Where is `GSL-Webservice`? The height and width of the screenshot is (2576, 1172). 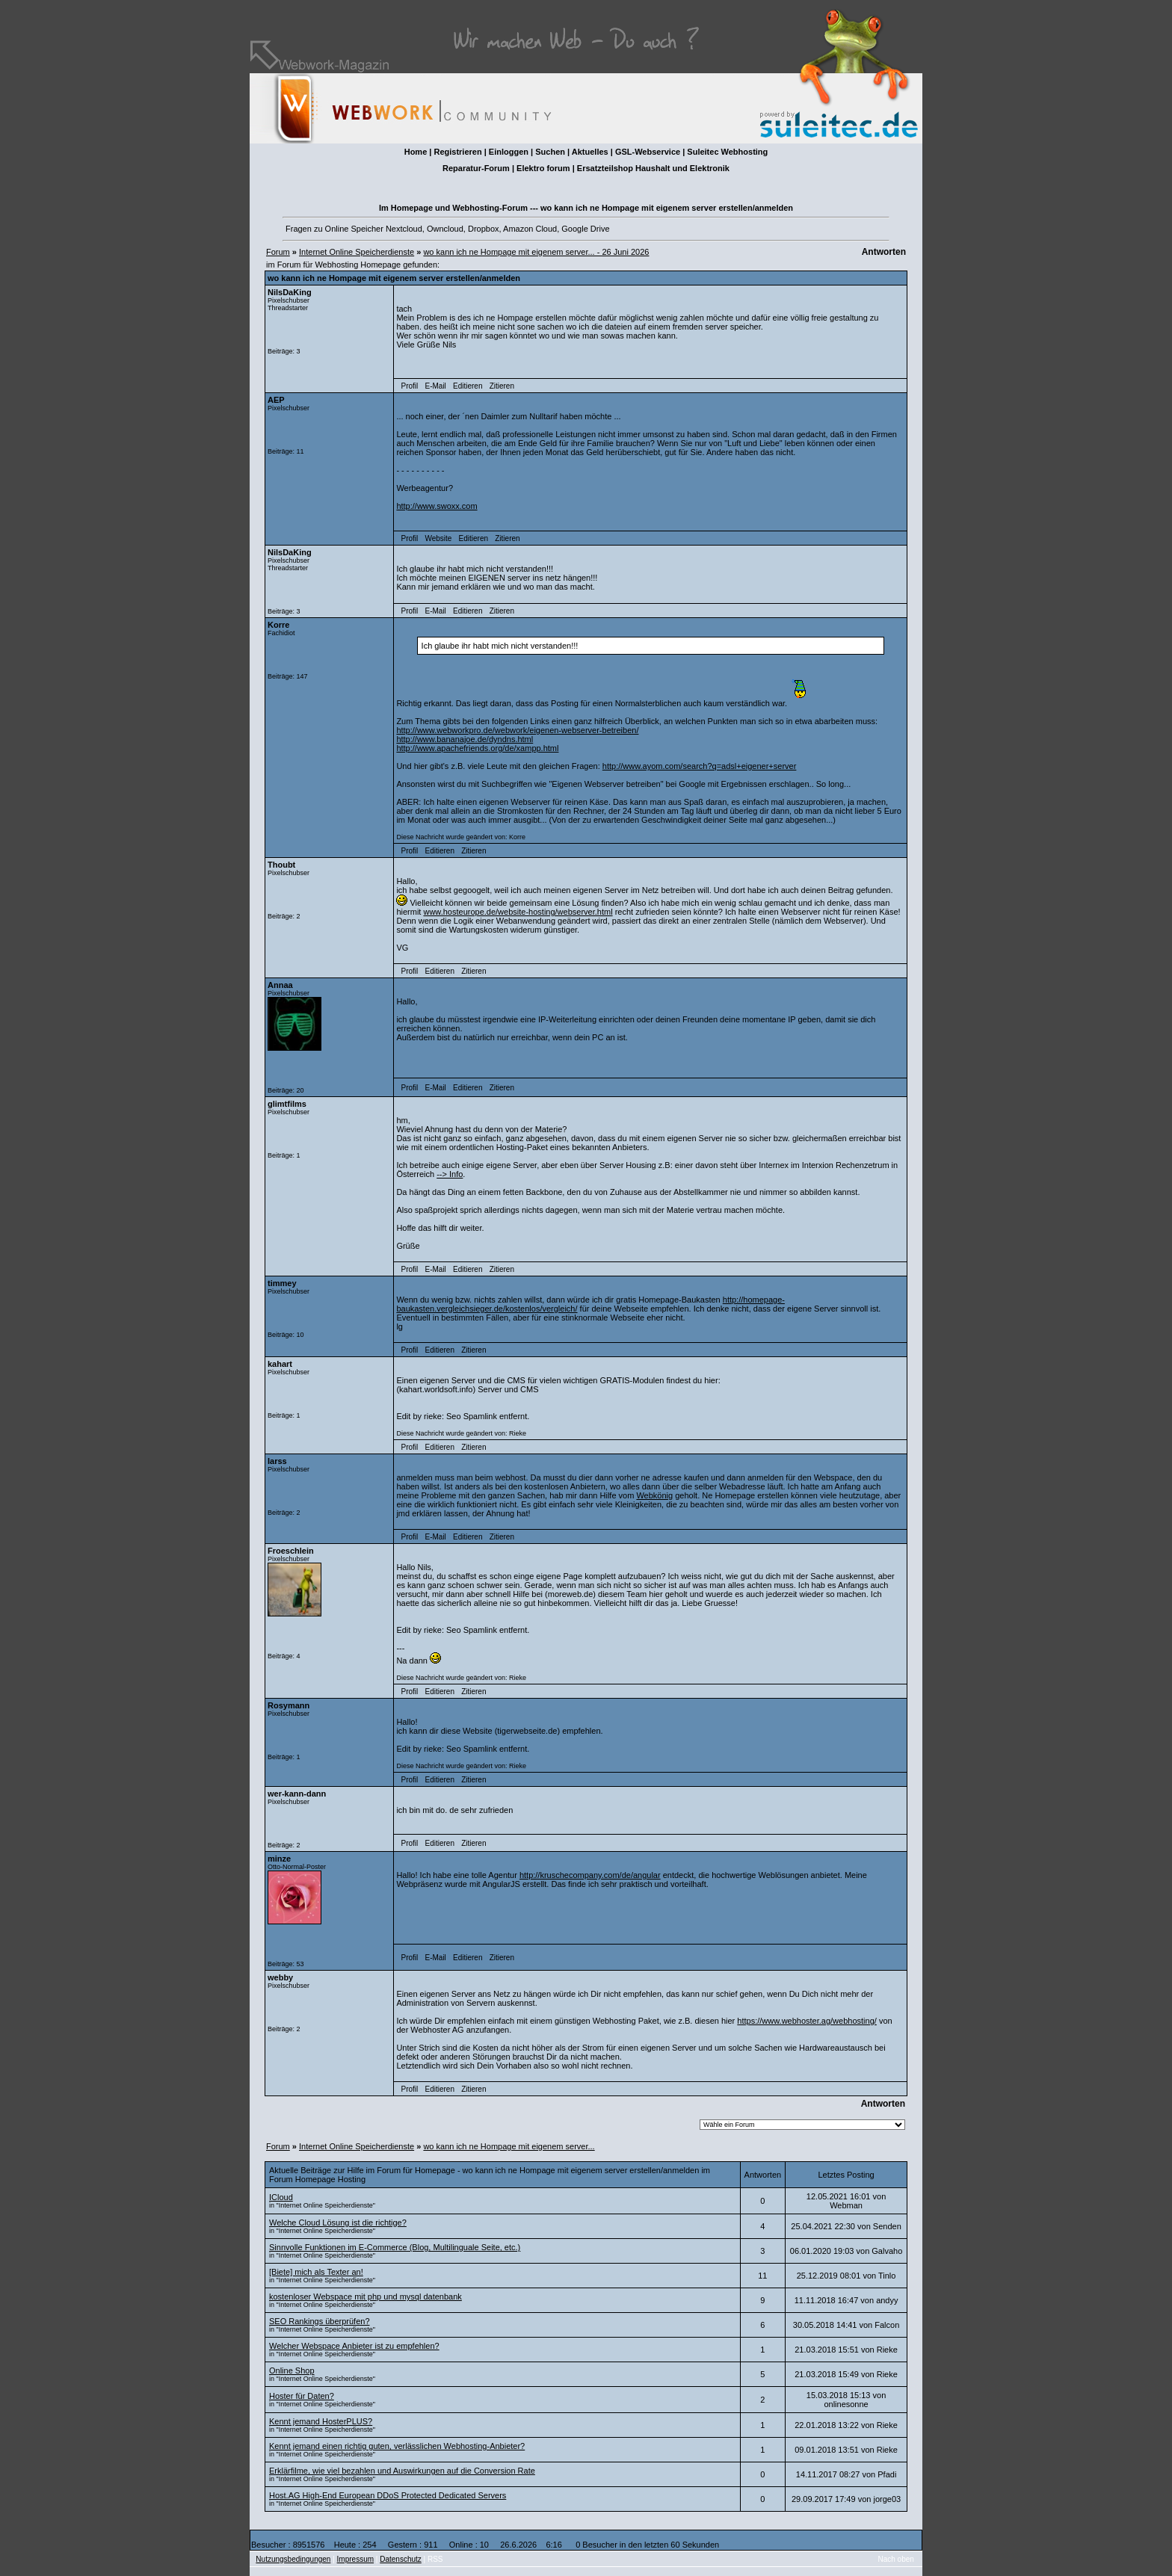
GSL-Webservice is located at coordinates (647, 151).